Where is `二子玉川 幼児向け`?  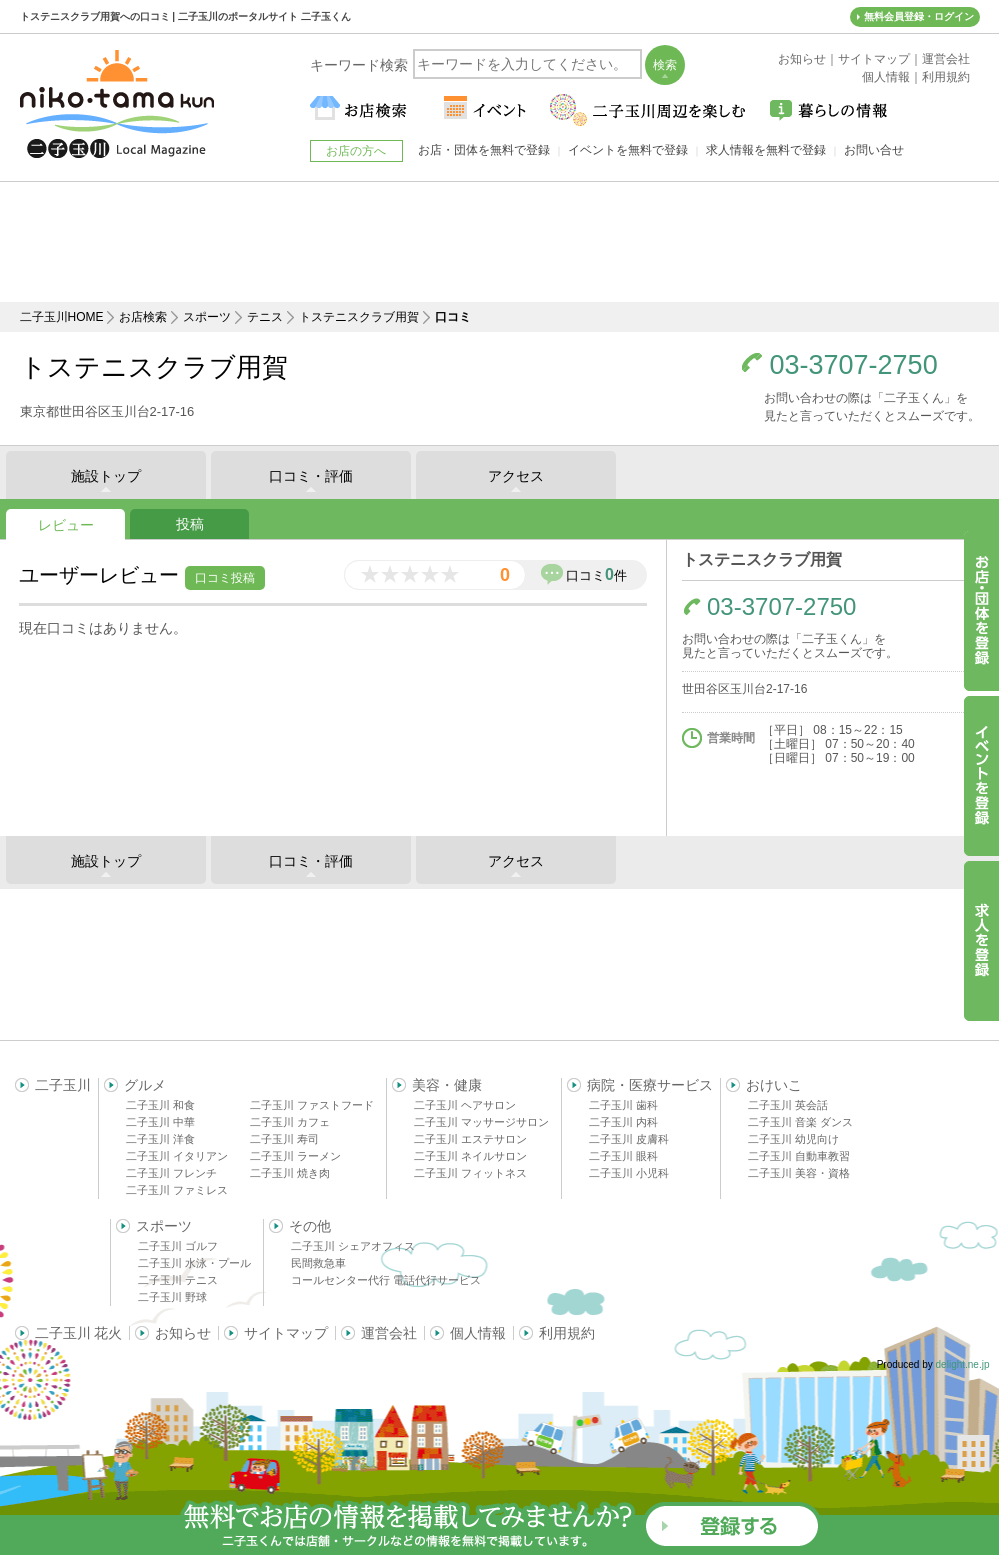 二子玉川 幼児向け is located at coordinates (793, 1139).